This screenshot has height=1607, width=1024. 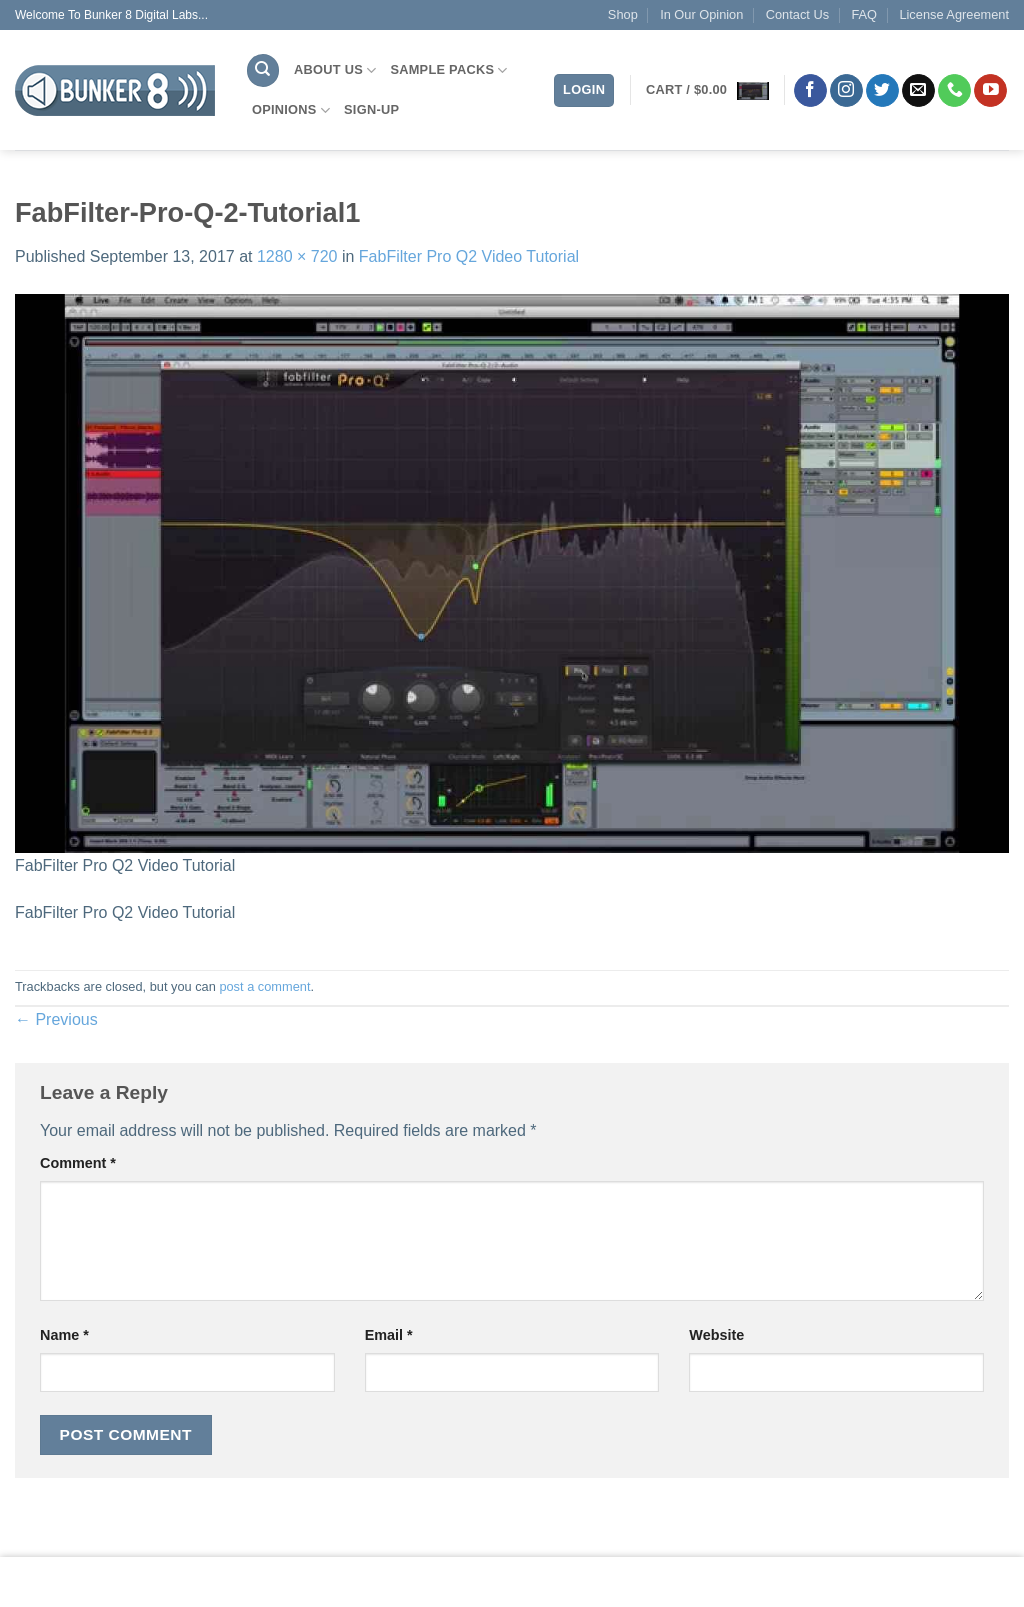 I want to click on [Search], so click(x=263, y=70).